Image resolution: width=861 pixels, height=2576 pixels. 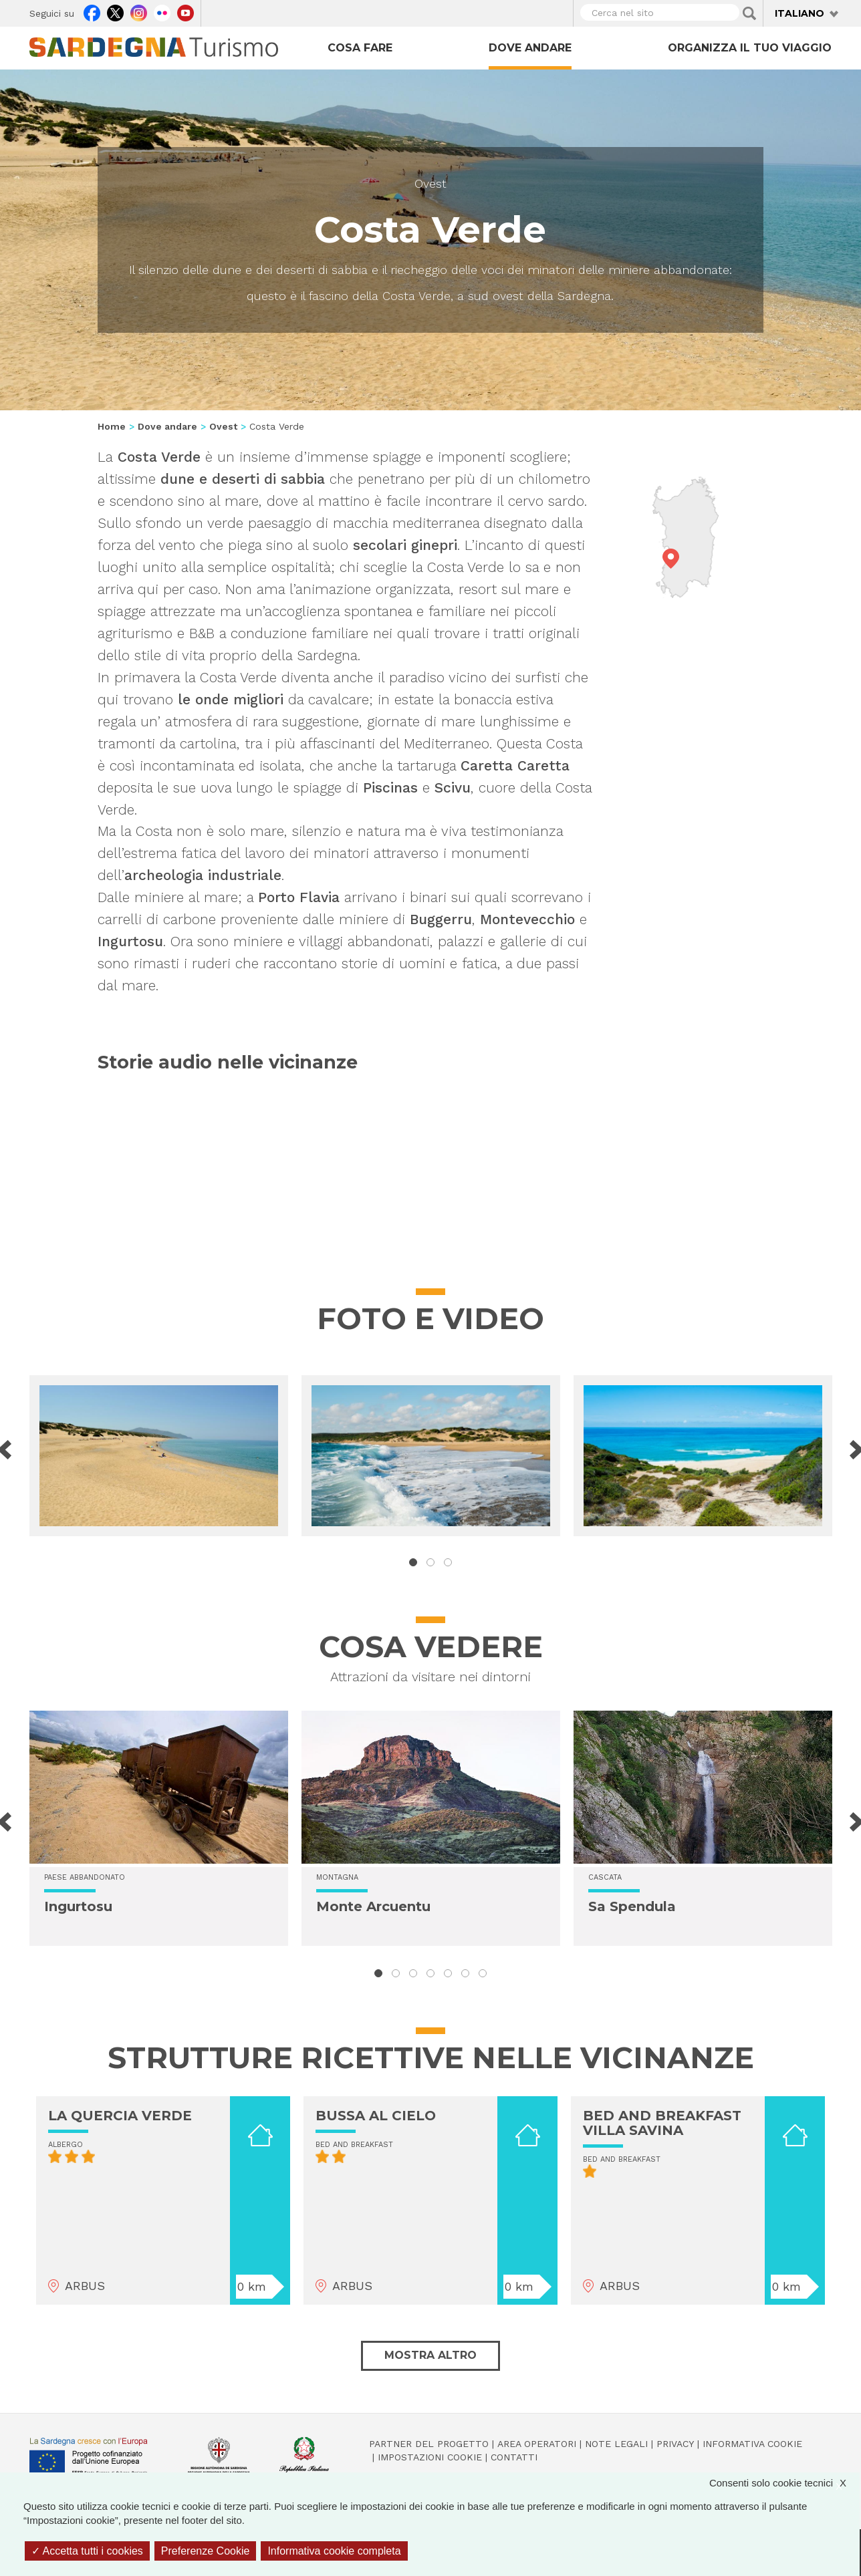 What do you see at coordinates (360, 47) in the screenshot?
I see `Cosa fare` at bounding box center [360, 47].